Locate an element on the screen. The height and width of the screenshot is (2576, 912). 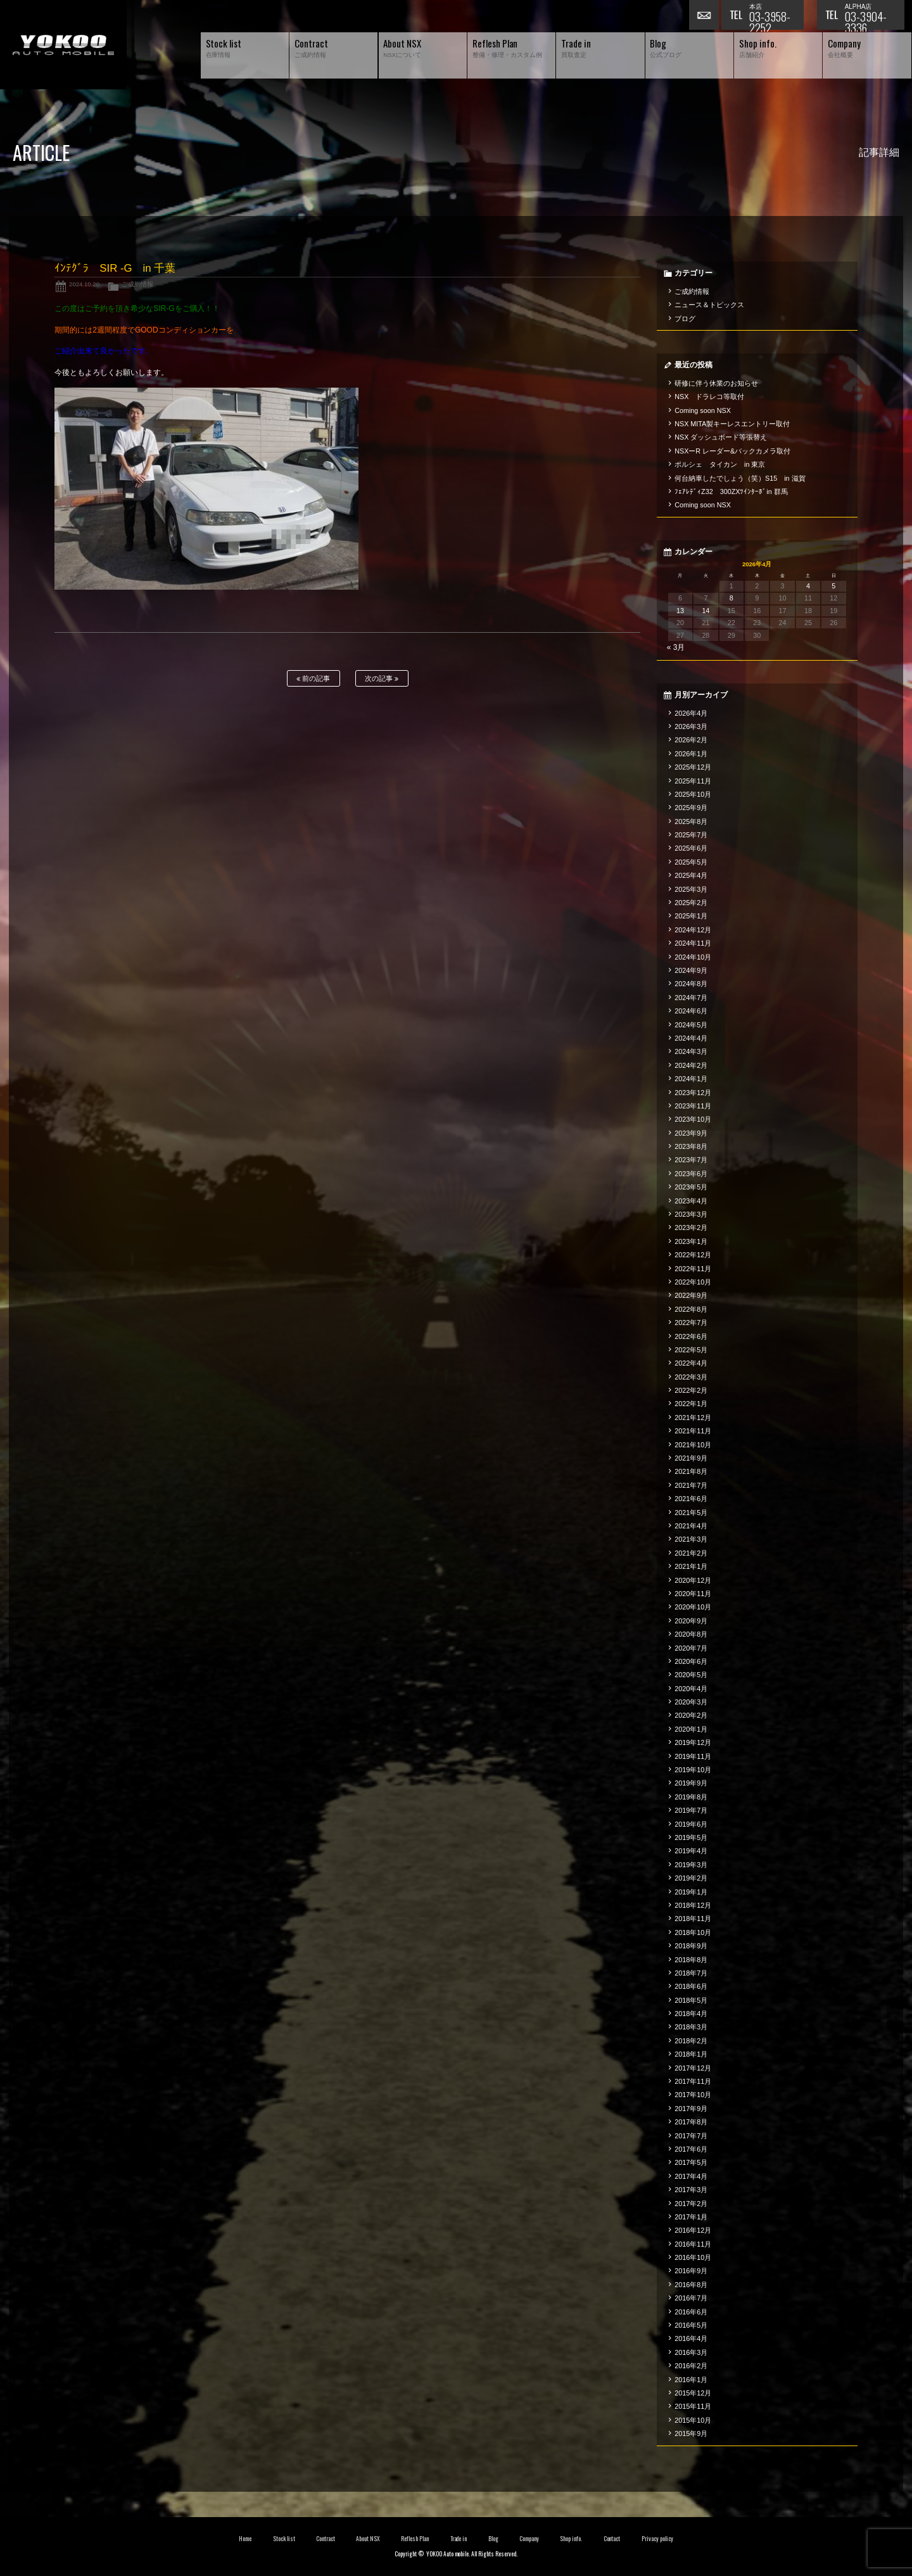
2018年10月 is located at coordinates (692, 1932).